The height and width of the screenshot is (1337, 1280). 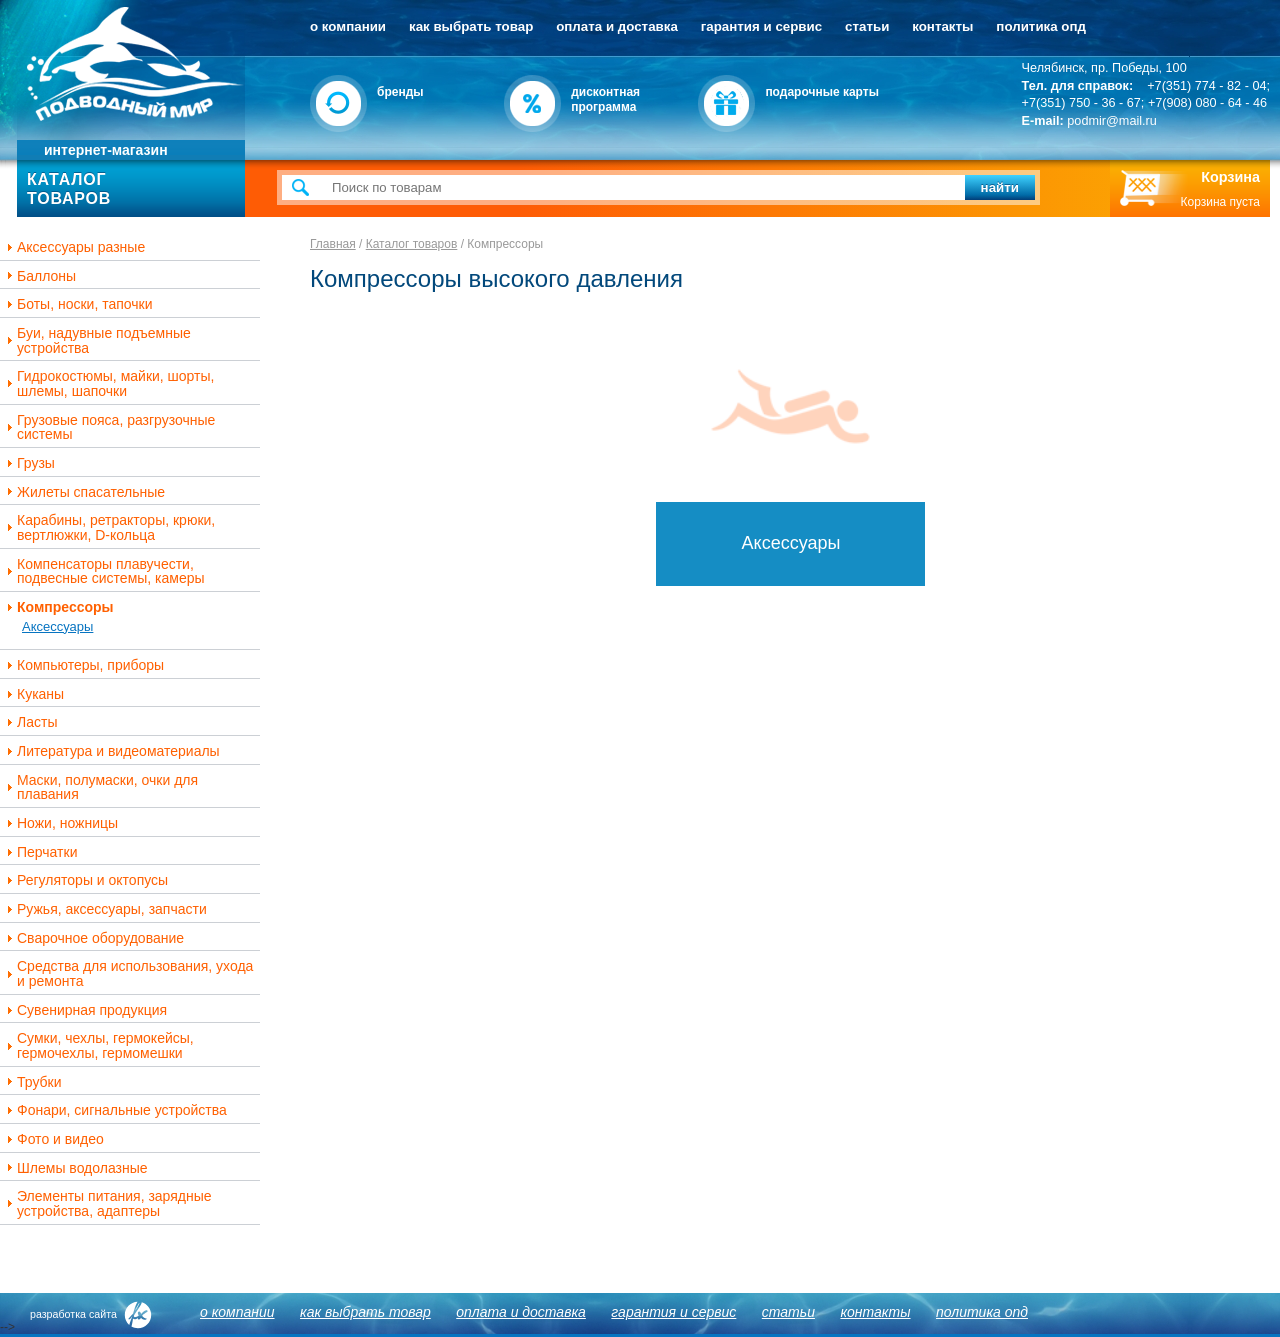 What do you see at coordinates (1041, 26) in the screenshot?
I see `Политика ОПД` at bounding box center [1041, 26].